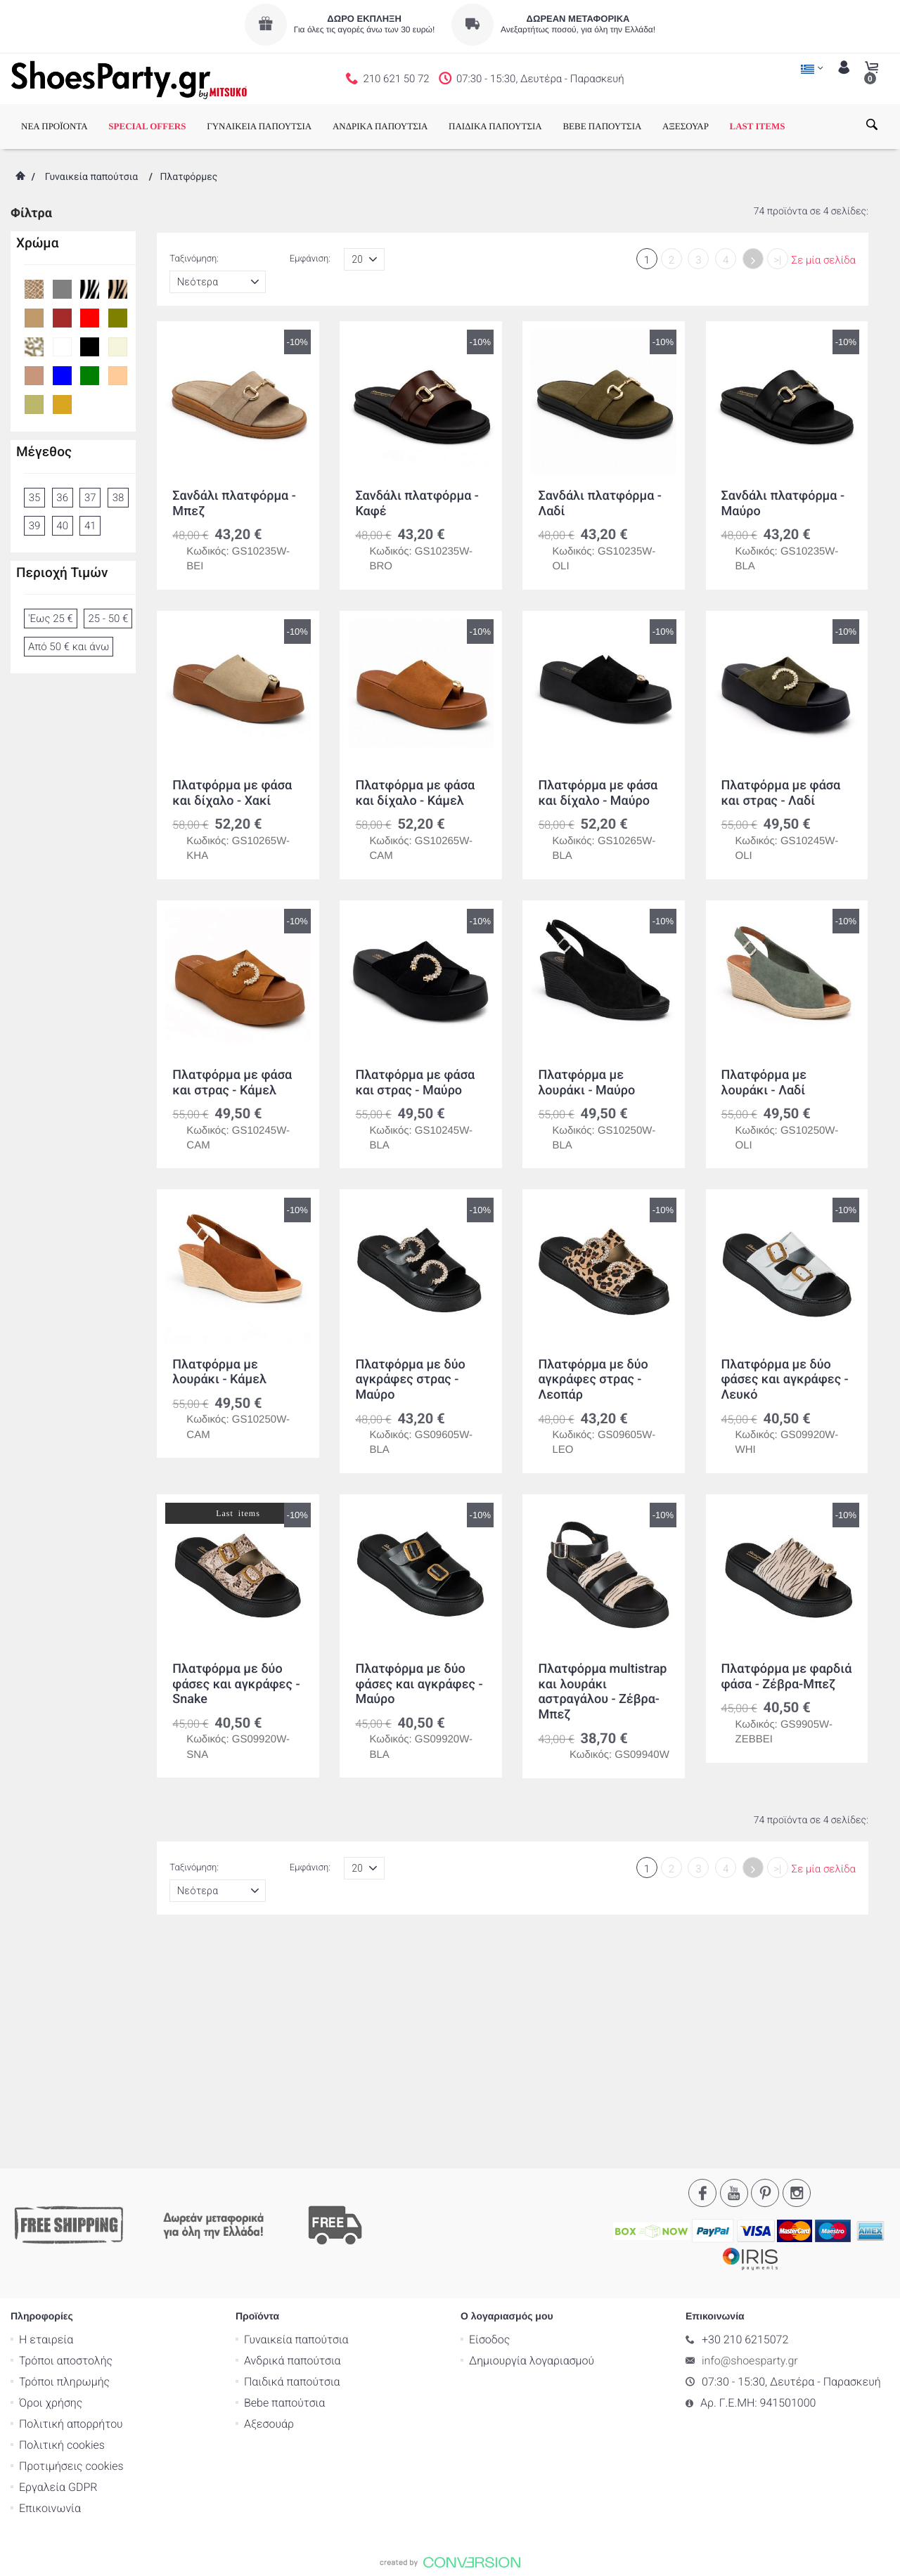 Image resolution: width=900 pixels, height=2576 pixels. I want to click on ΑΞΕΣΟΥΑΡ, so click(685, 126).